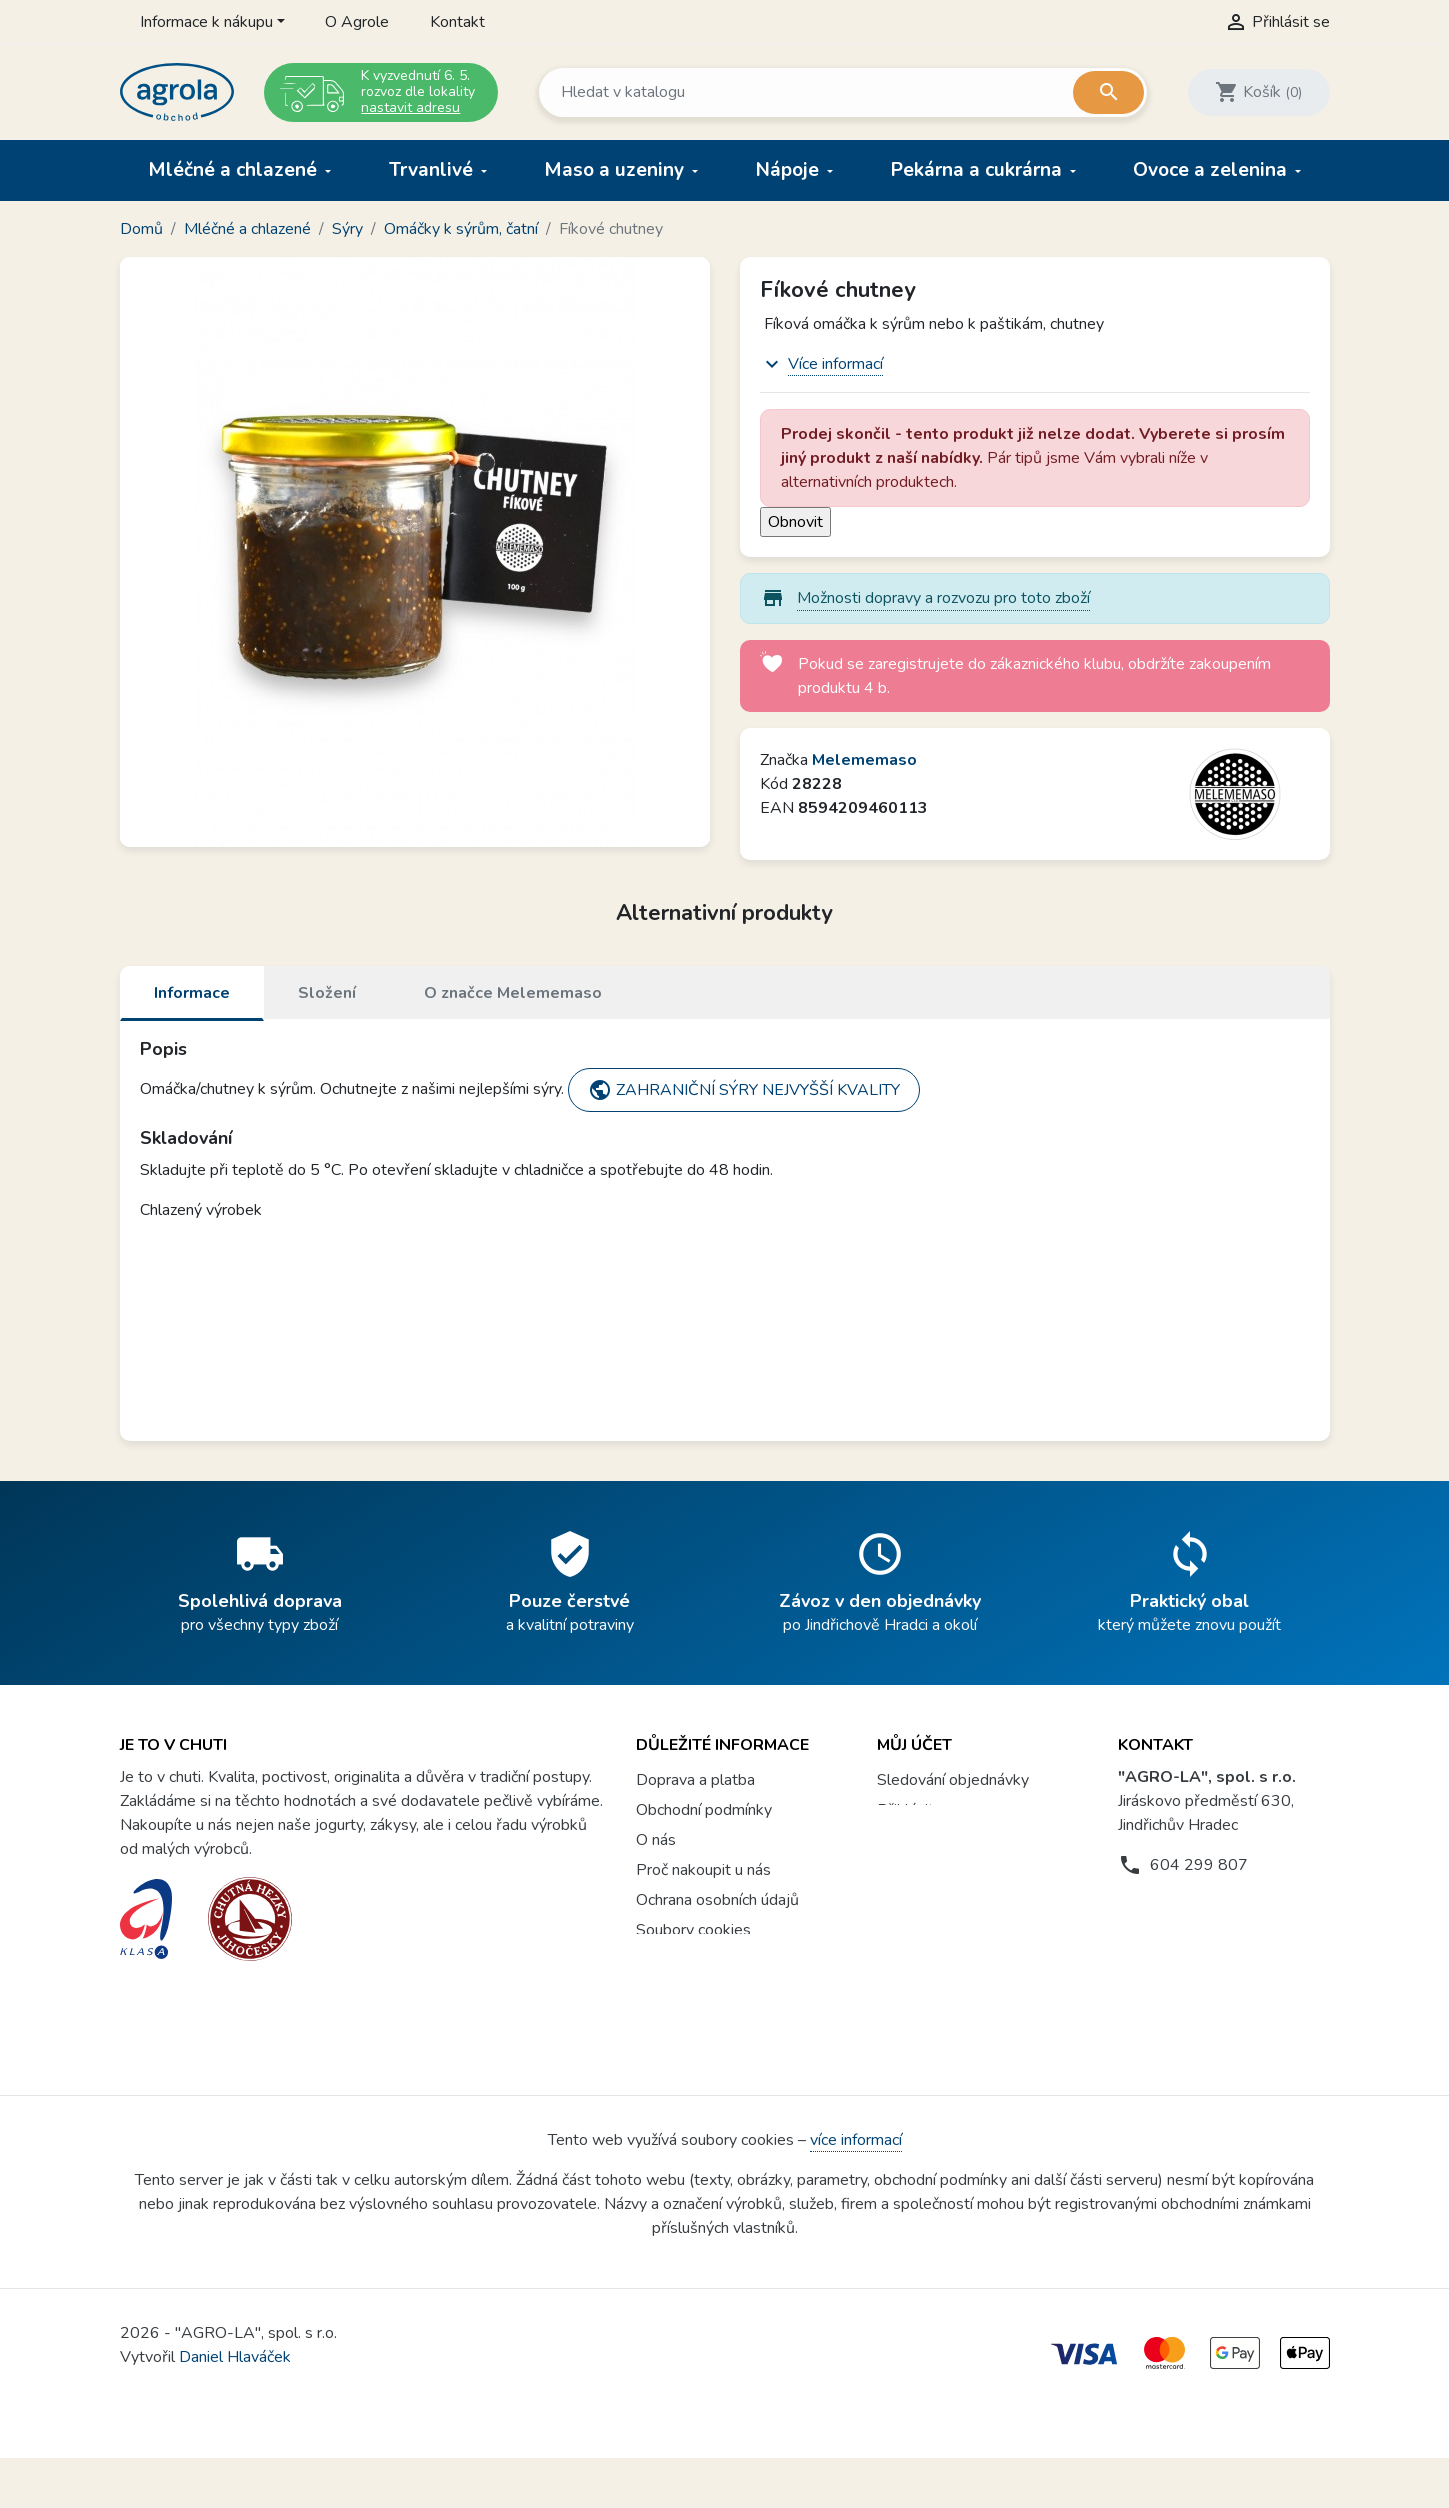 This screenshot has width=1449, height=2508. What do you see at coordinates (674, 2020) in the screenshot?
I see `Agrola box` at bounding box center [674, 2020].